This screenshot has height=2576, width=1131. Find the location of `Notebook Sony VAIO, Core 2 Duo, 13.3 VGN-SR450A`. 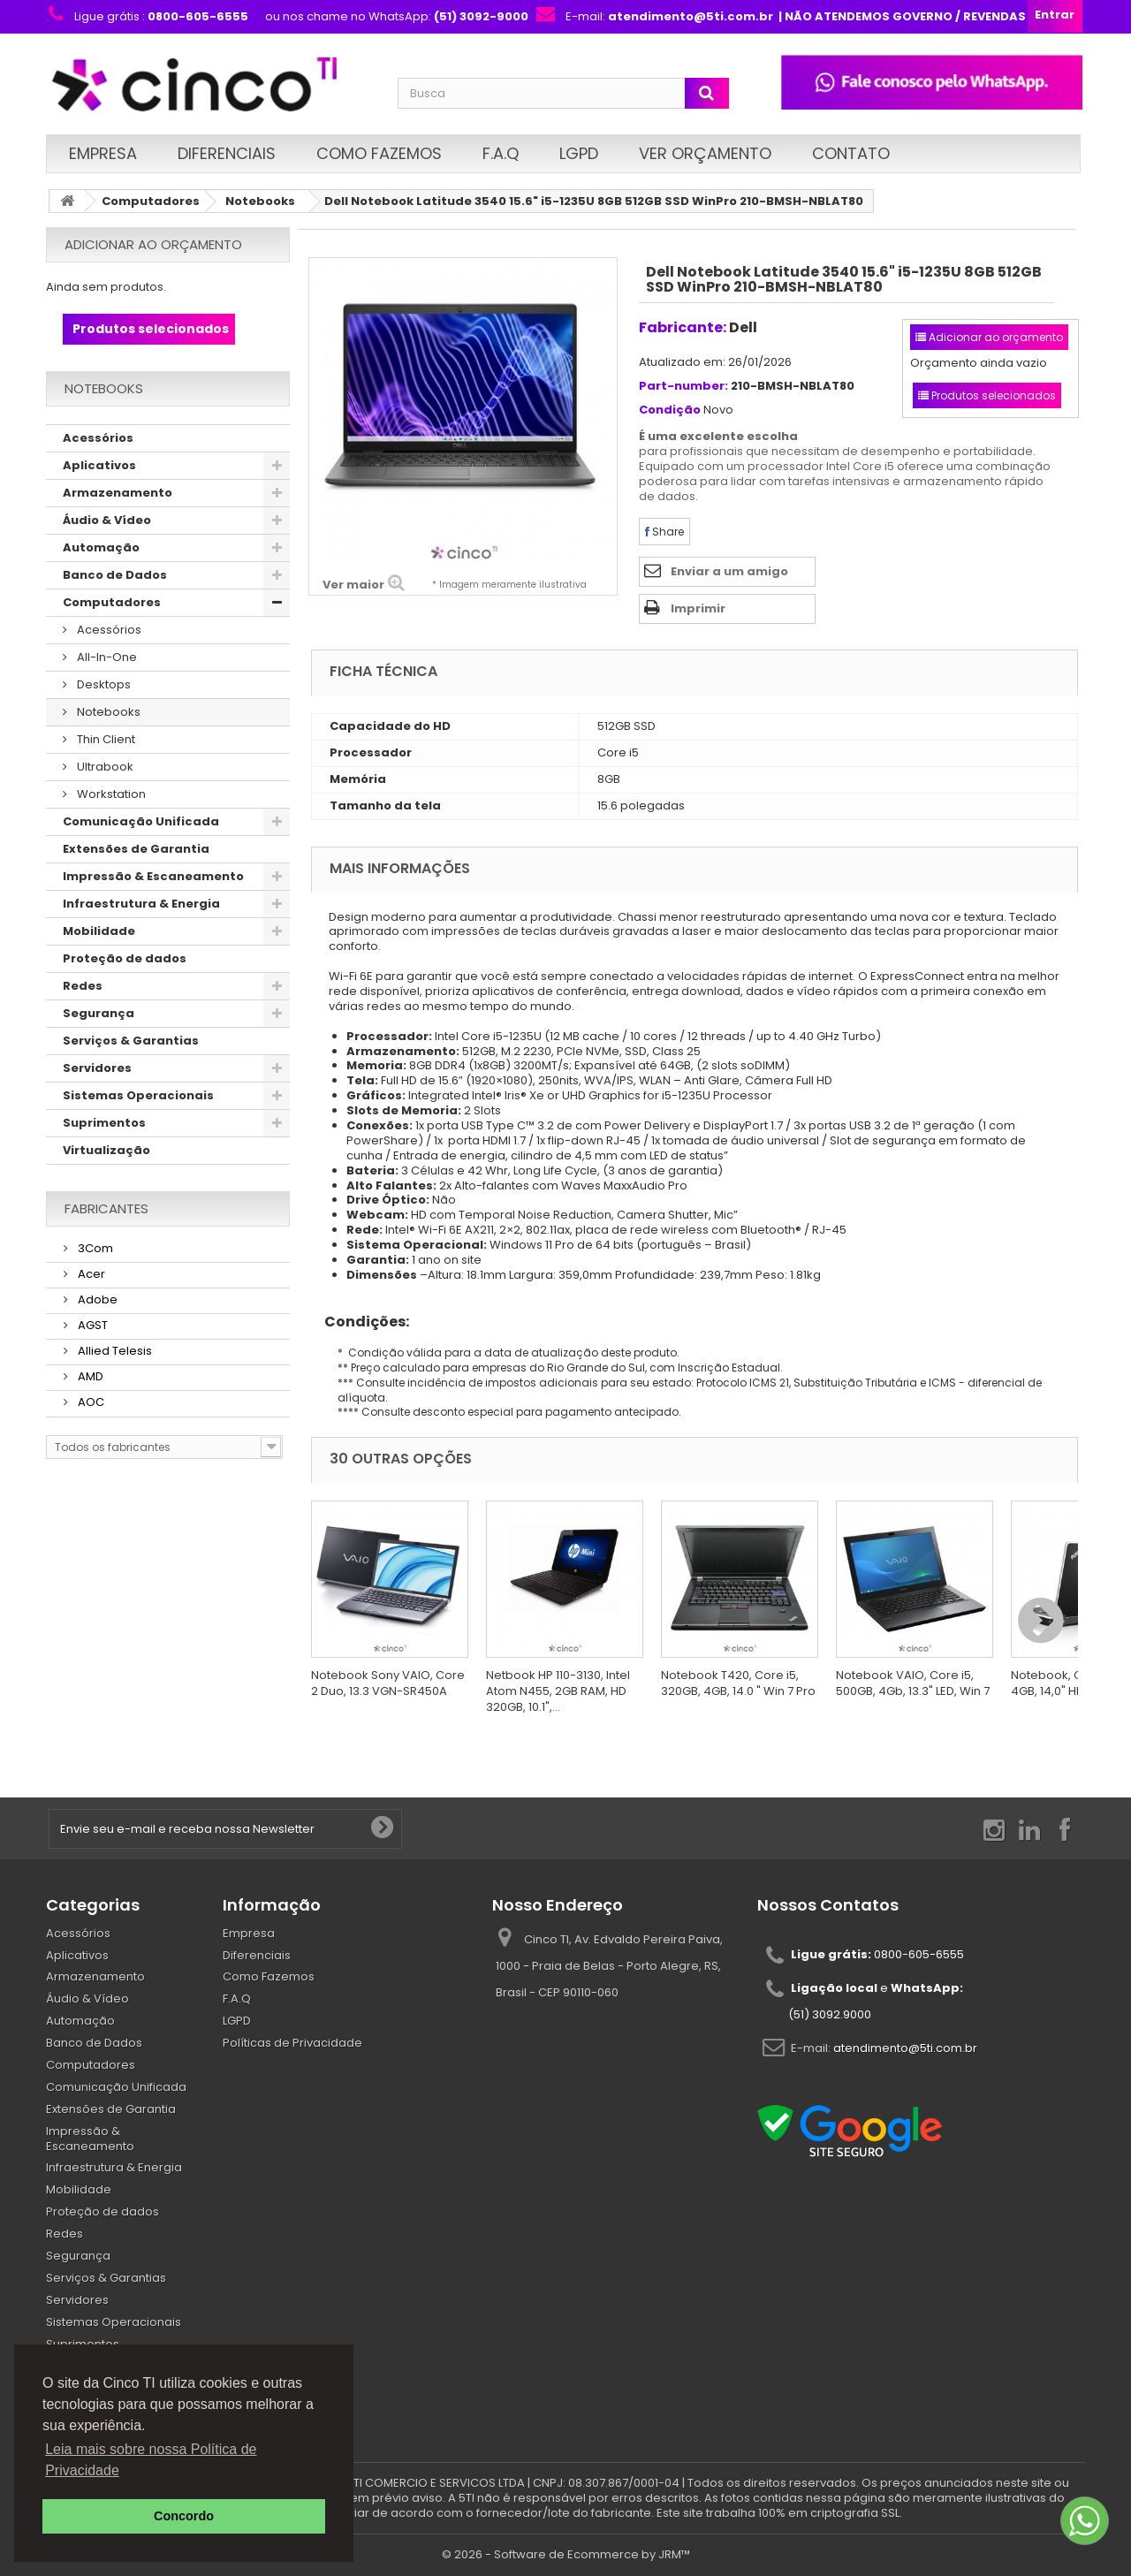

Notebook Sony VAIO, Core 2 Duo, 13.3 VGN-SR450A is located at coordinates (388, 1683).